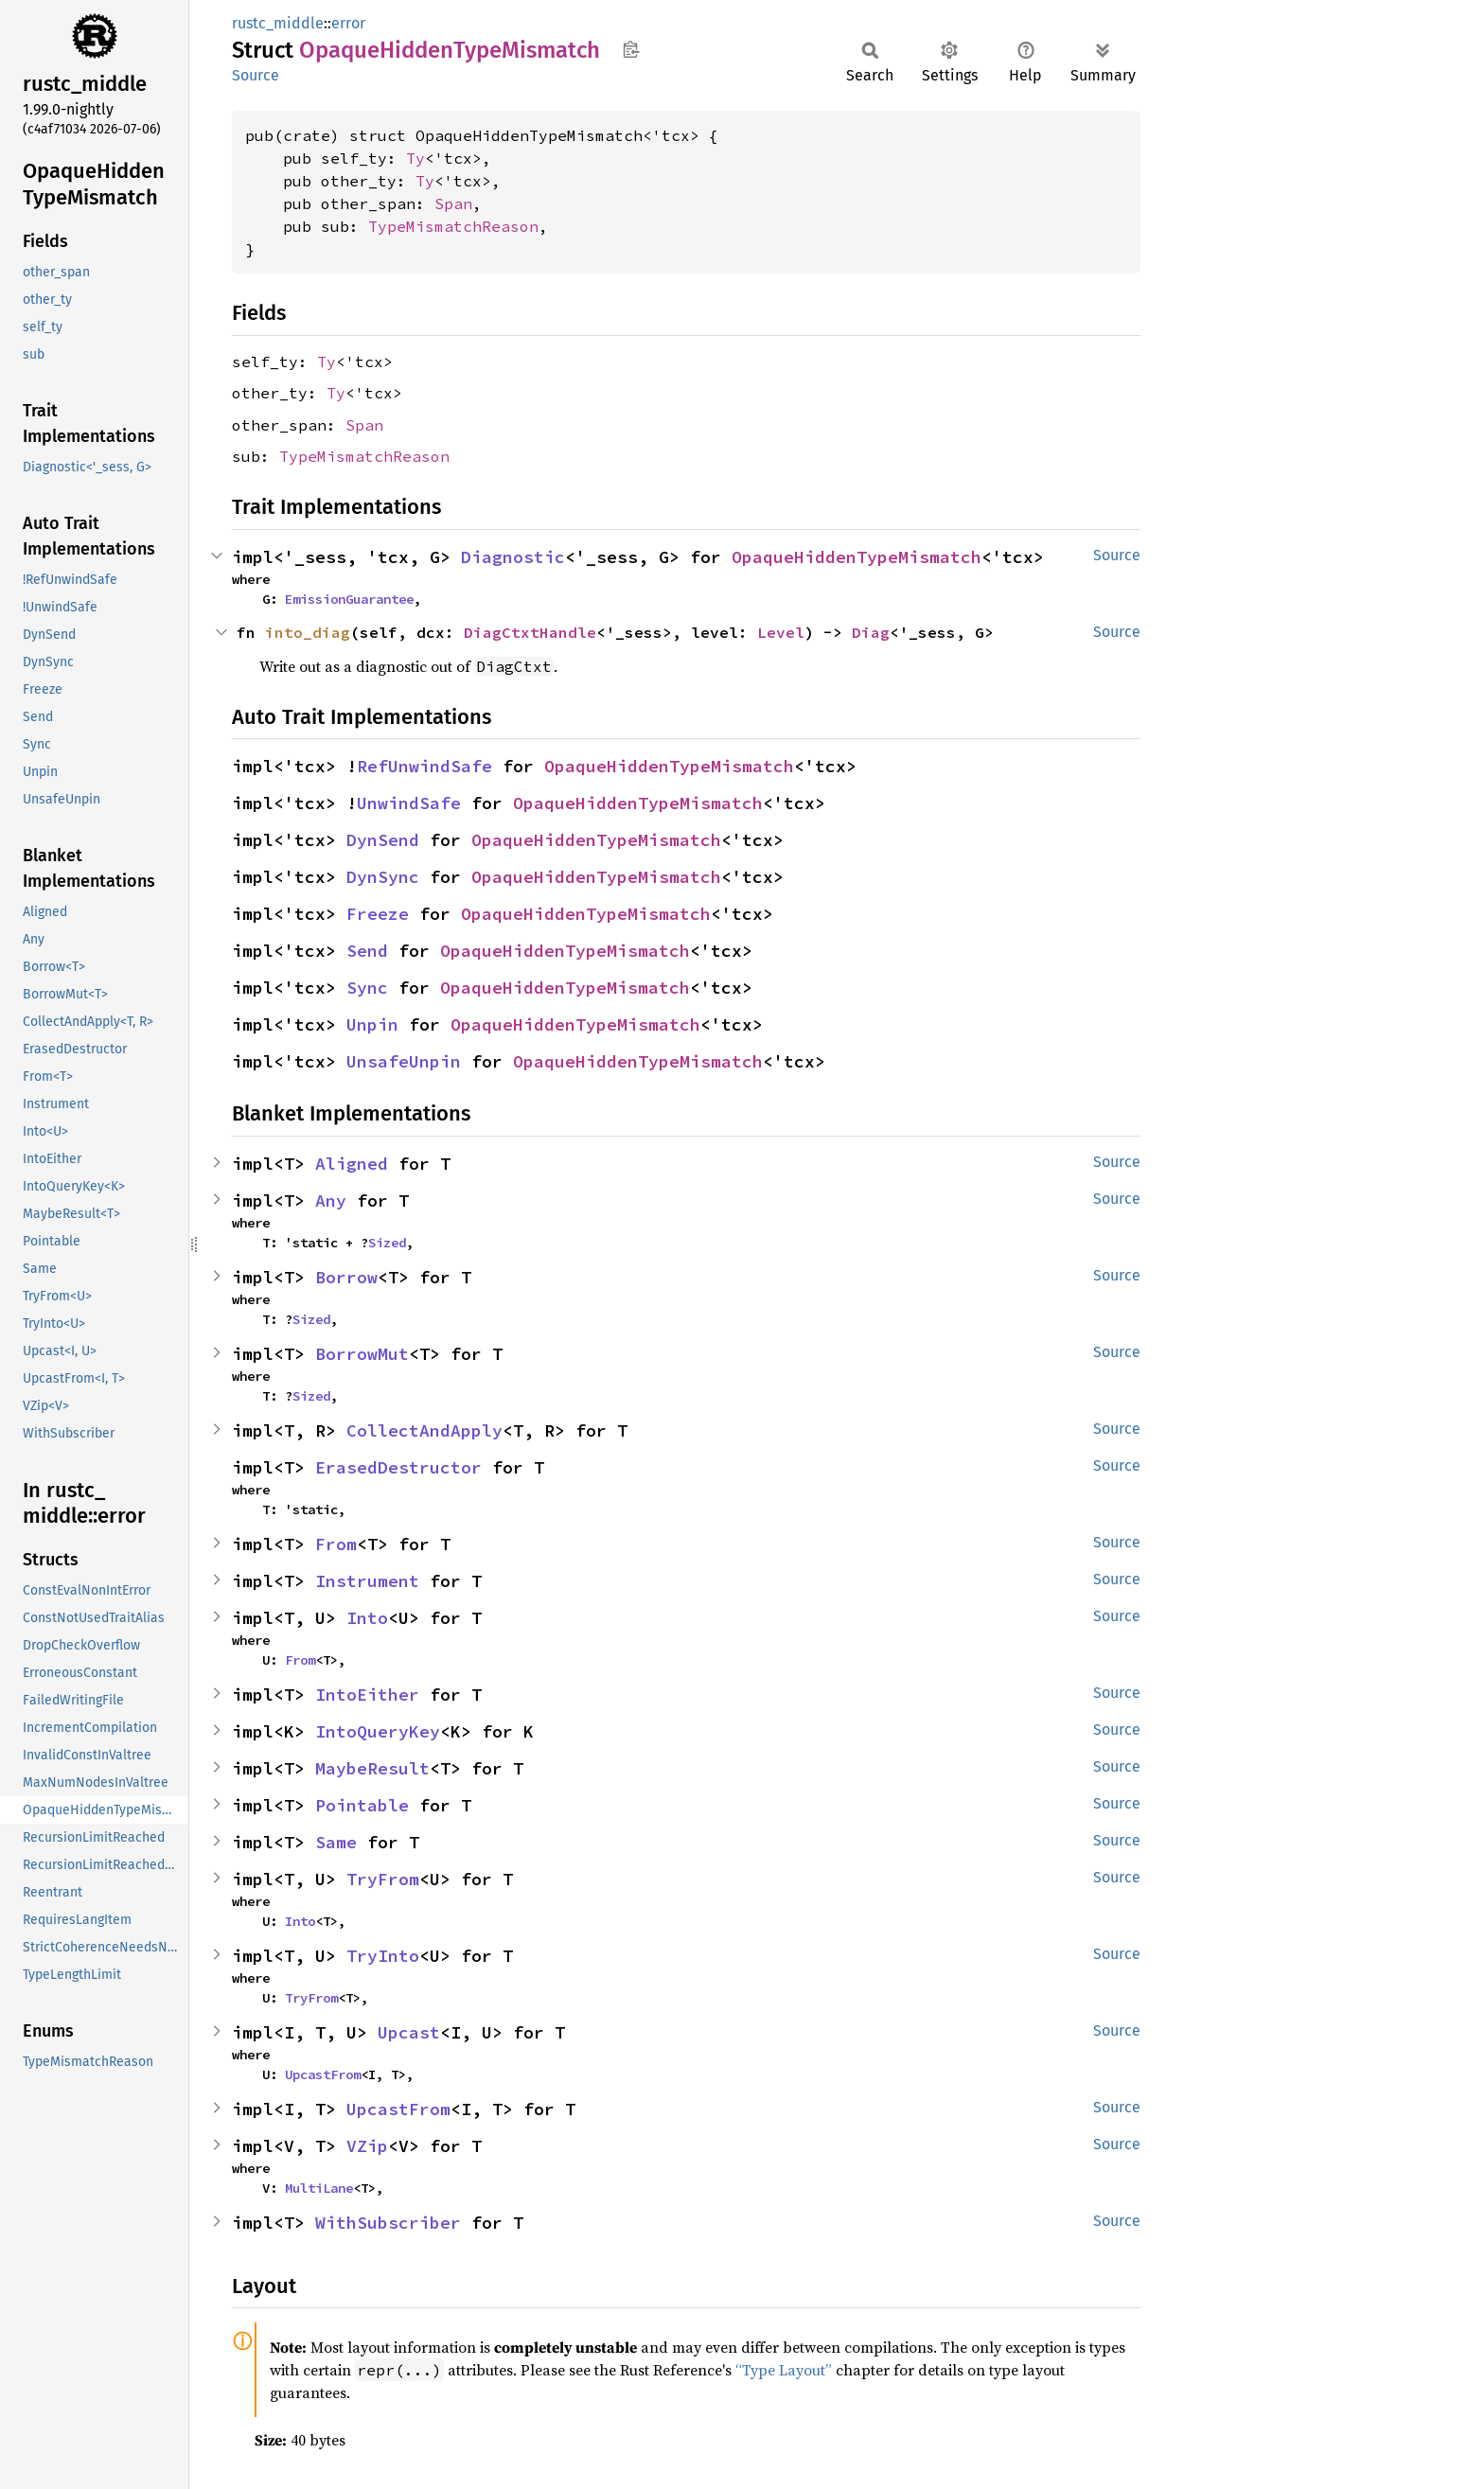 The image size is (1484, 2489). What do you see at coordinates (382, 1956) in the screenshot?
I see `TryInto` at bounding box center [382, 1956].